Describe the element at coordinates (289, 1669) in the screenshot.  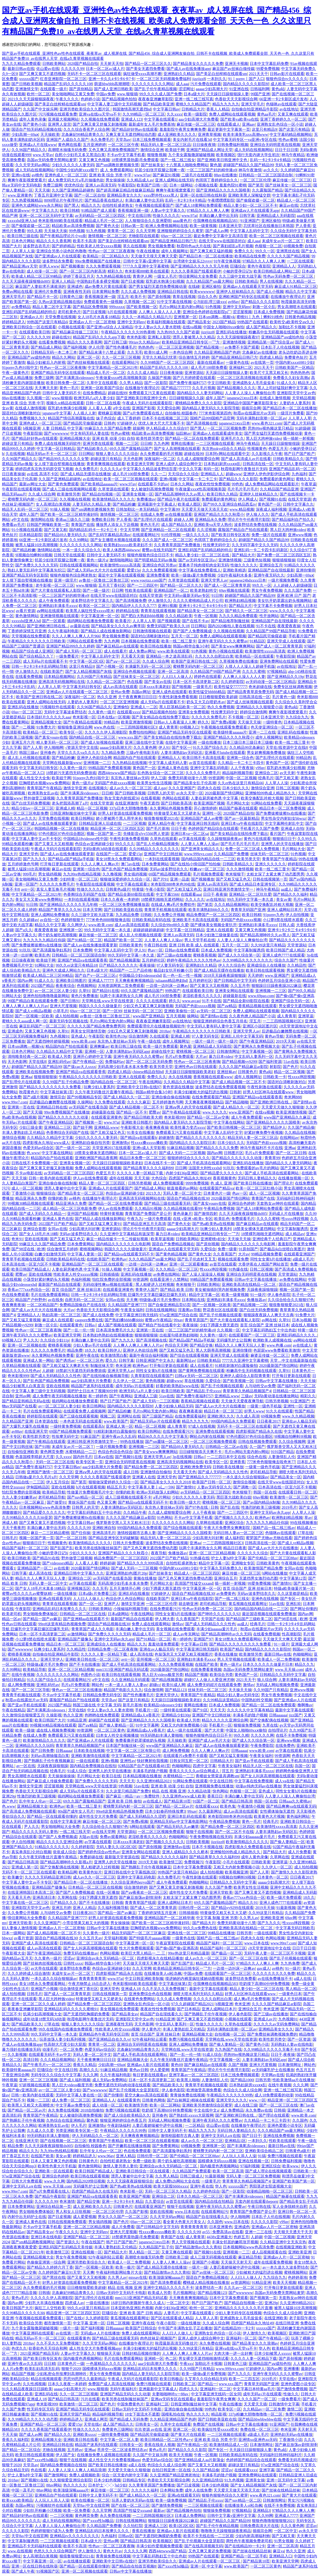
I see `www.天天操.com` at that location.